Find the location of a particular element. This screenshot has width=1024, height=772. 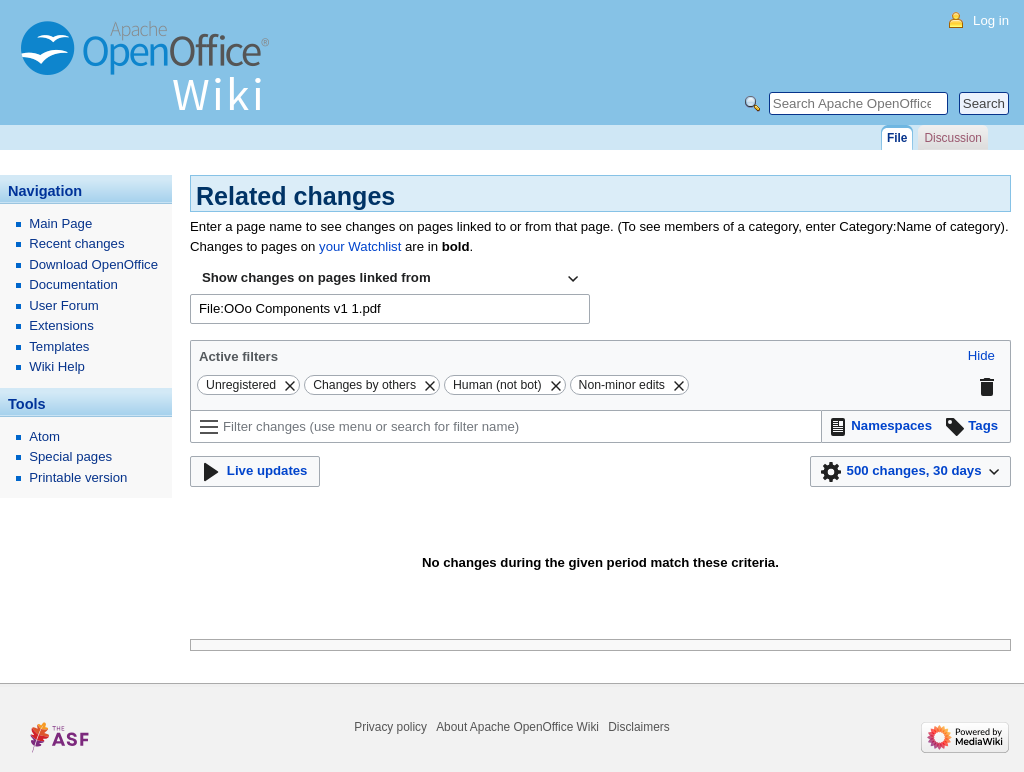

Recent changes is located at coordinates (76, 243).